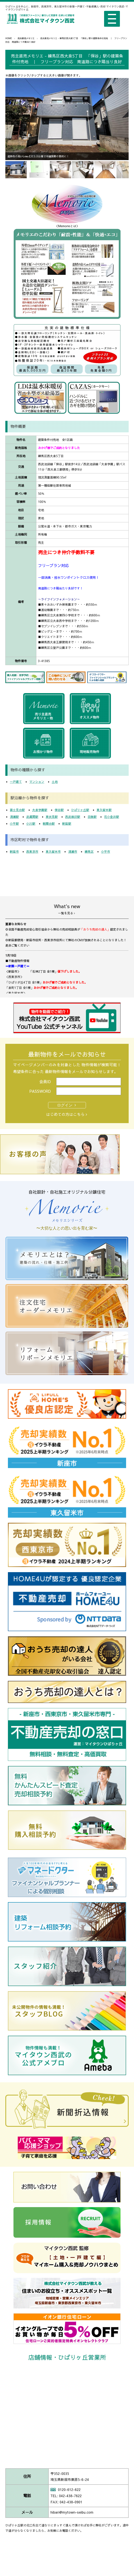 The width and height of the screenshot is (134, 2576). Describe the element at coordinates (72, 851) in the screenshot. I see `清瀬市` at that location.